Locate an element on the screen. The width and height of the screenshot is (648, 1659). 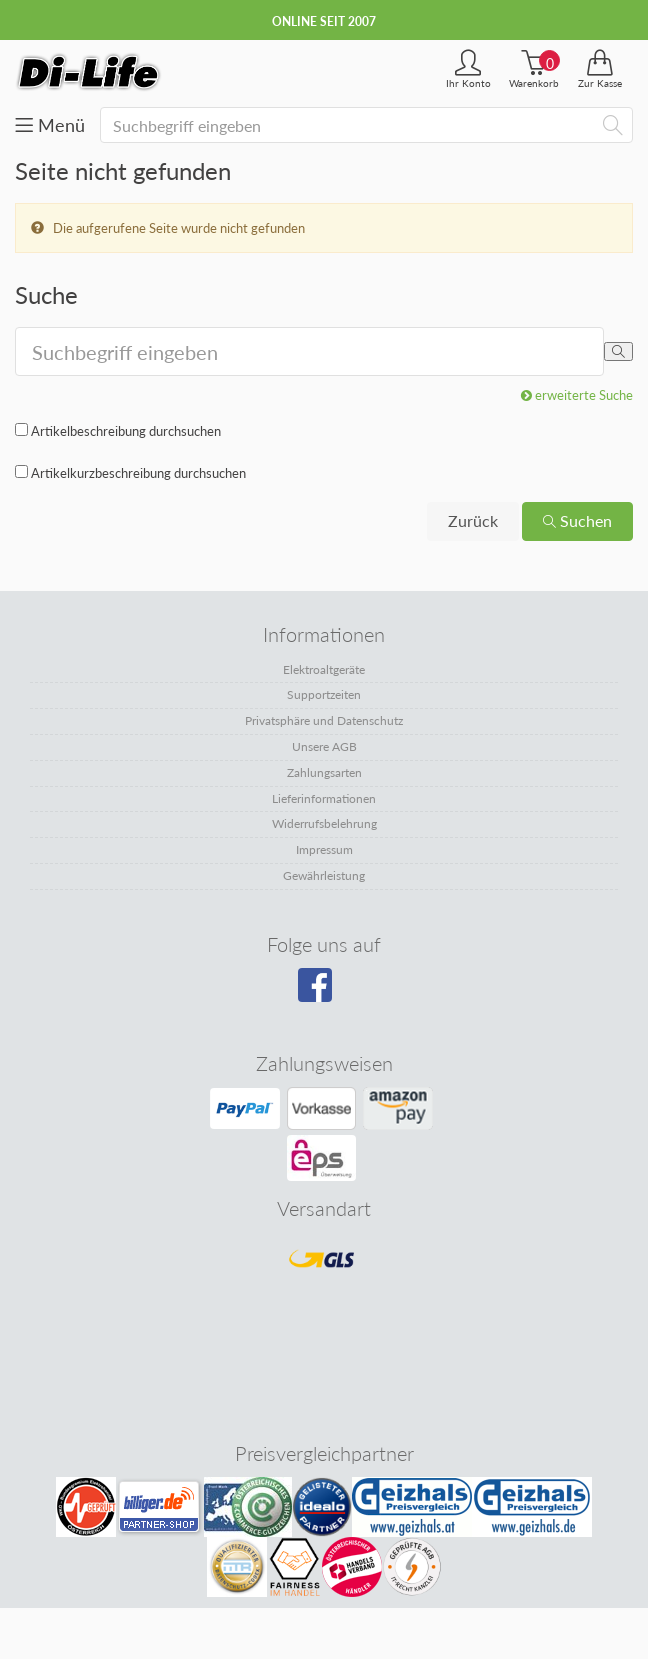
[Besuchen Sie unsere Facebook-Seite] is located at coordinates (321, 992).